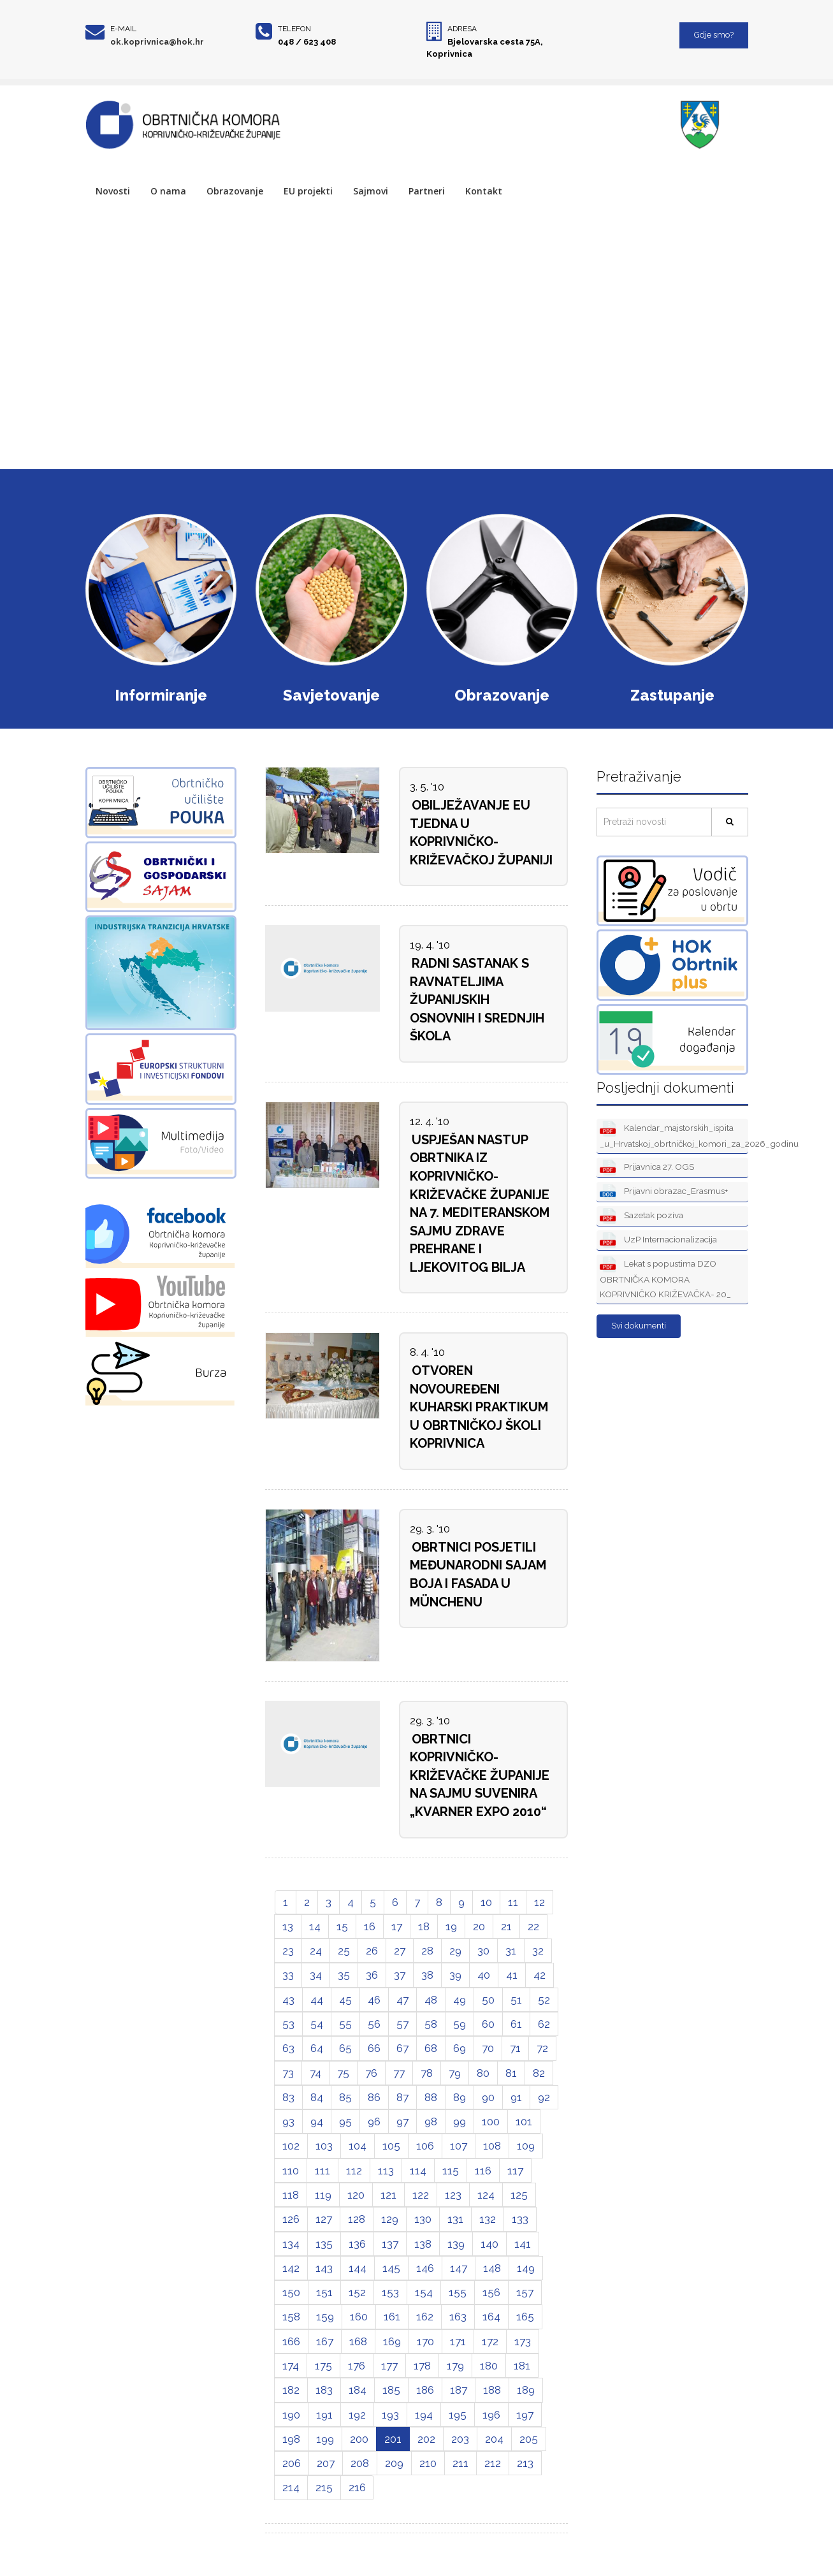  Describe the element at coordinates (290, 2170) in the screenshot. I see `110` at that location.